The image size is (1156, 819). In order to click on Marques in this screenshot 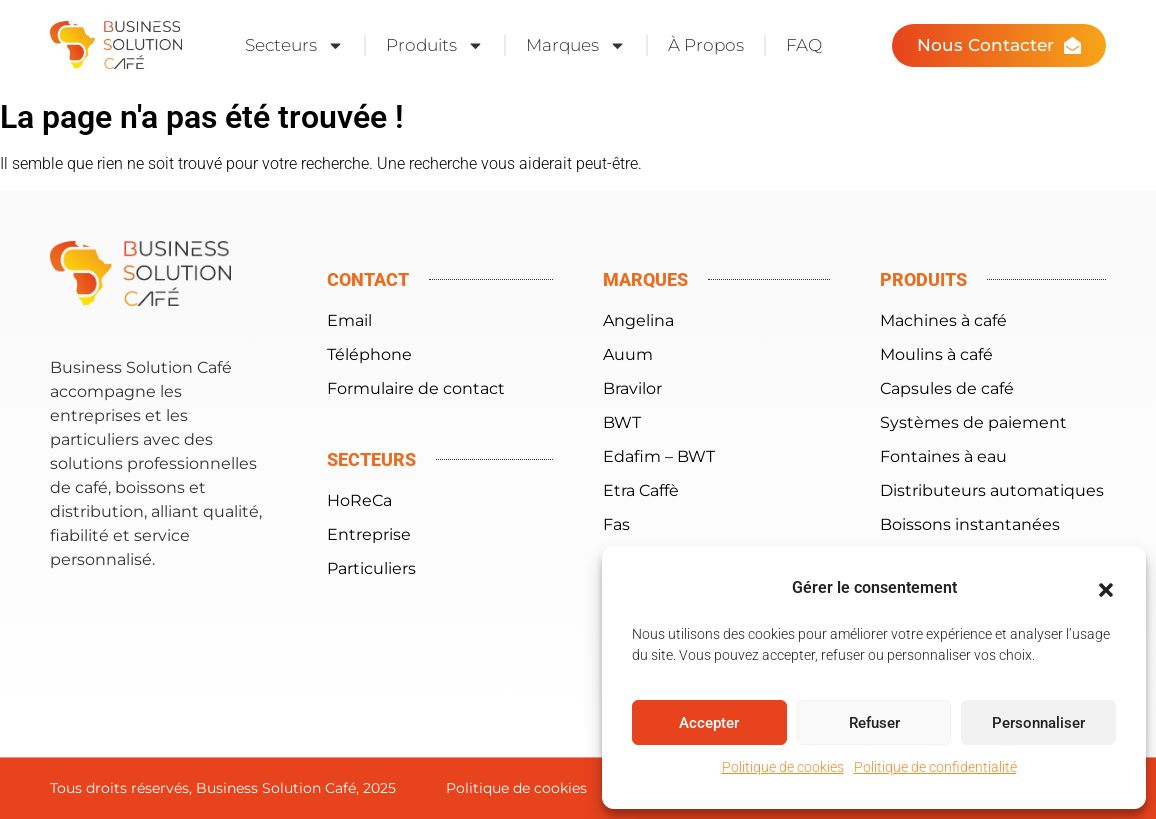, I will do `click(576, 45)`.